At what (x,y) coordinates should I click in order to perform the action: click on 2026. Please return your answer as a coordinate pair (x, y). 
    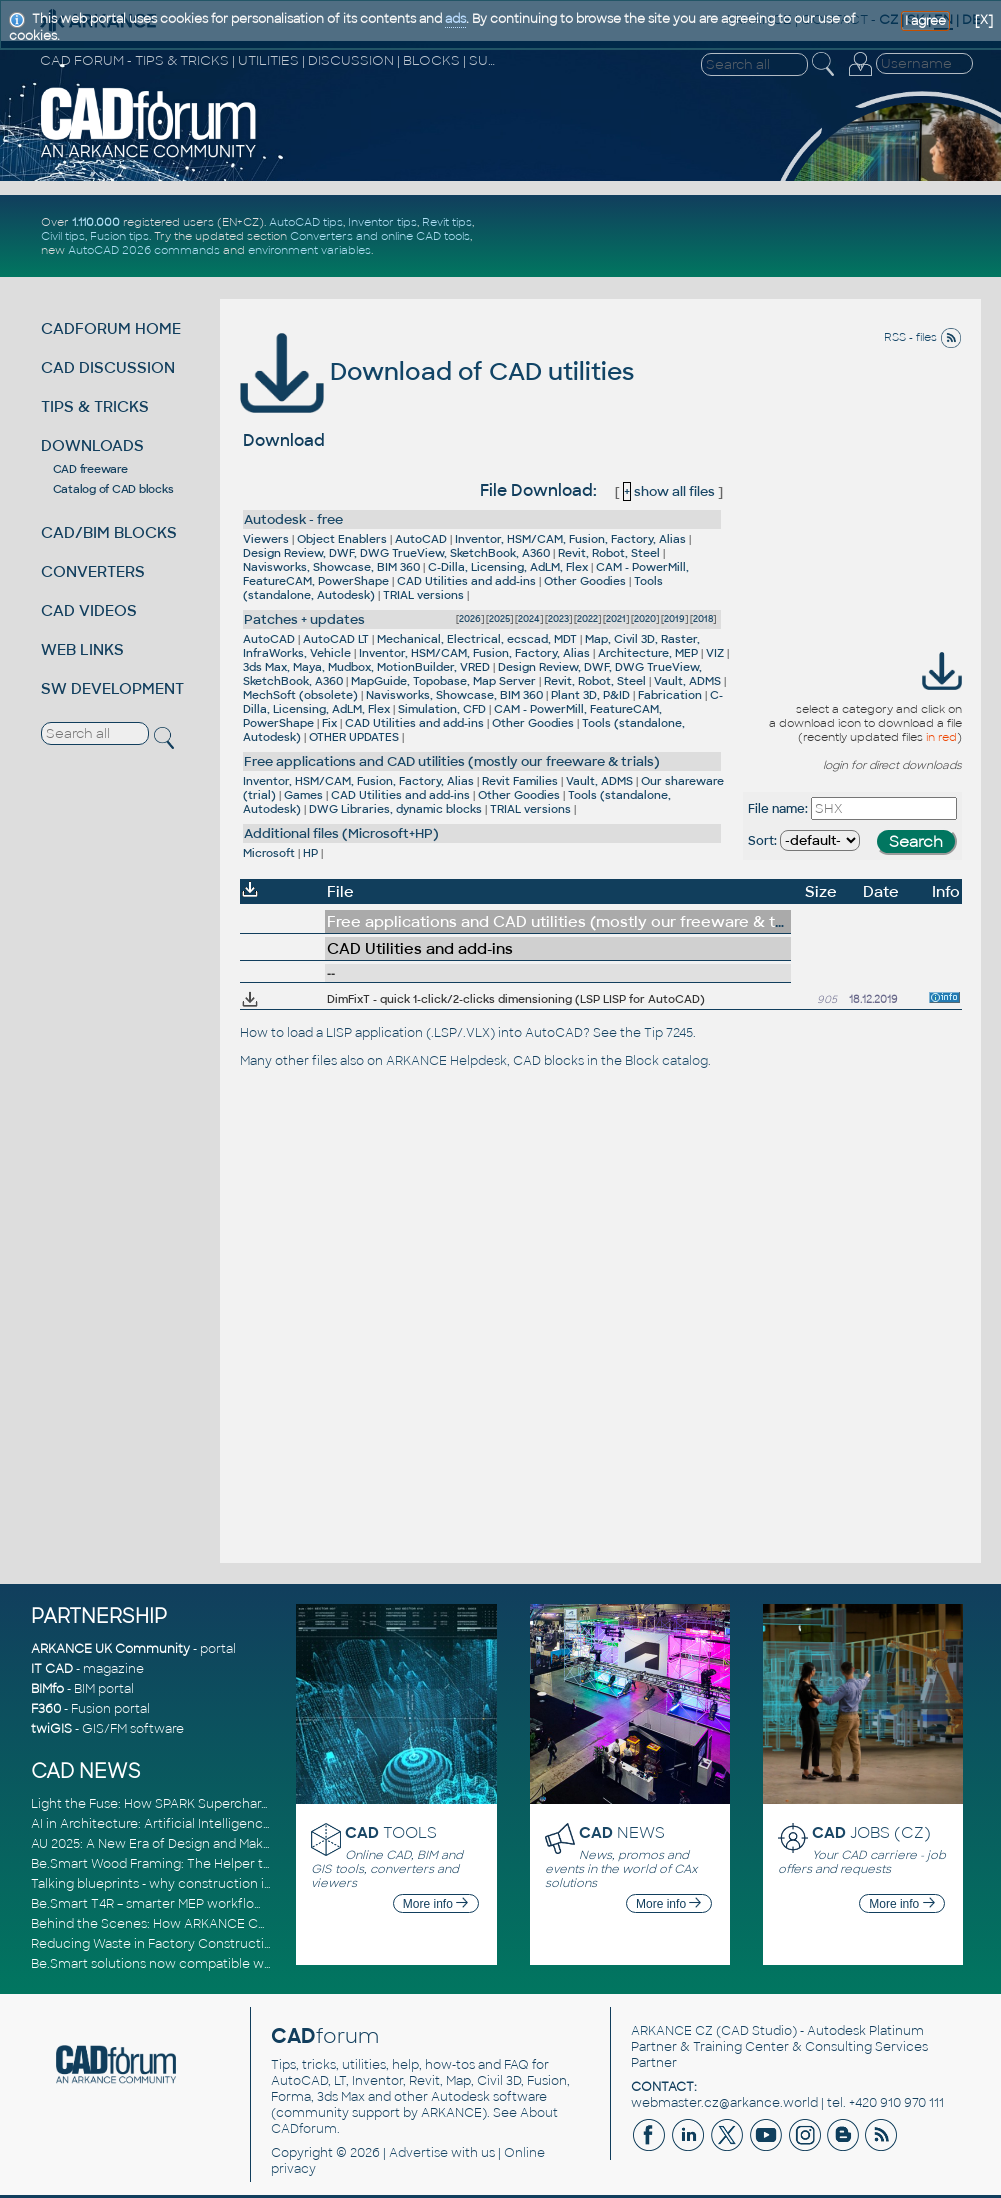
    Looking at the image, I should click on (470, 619).